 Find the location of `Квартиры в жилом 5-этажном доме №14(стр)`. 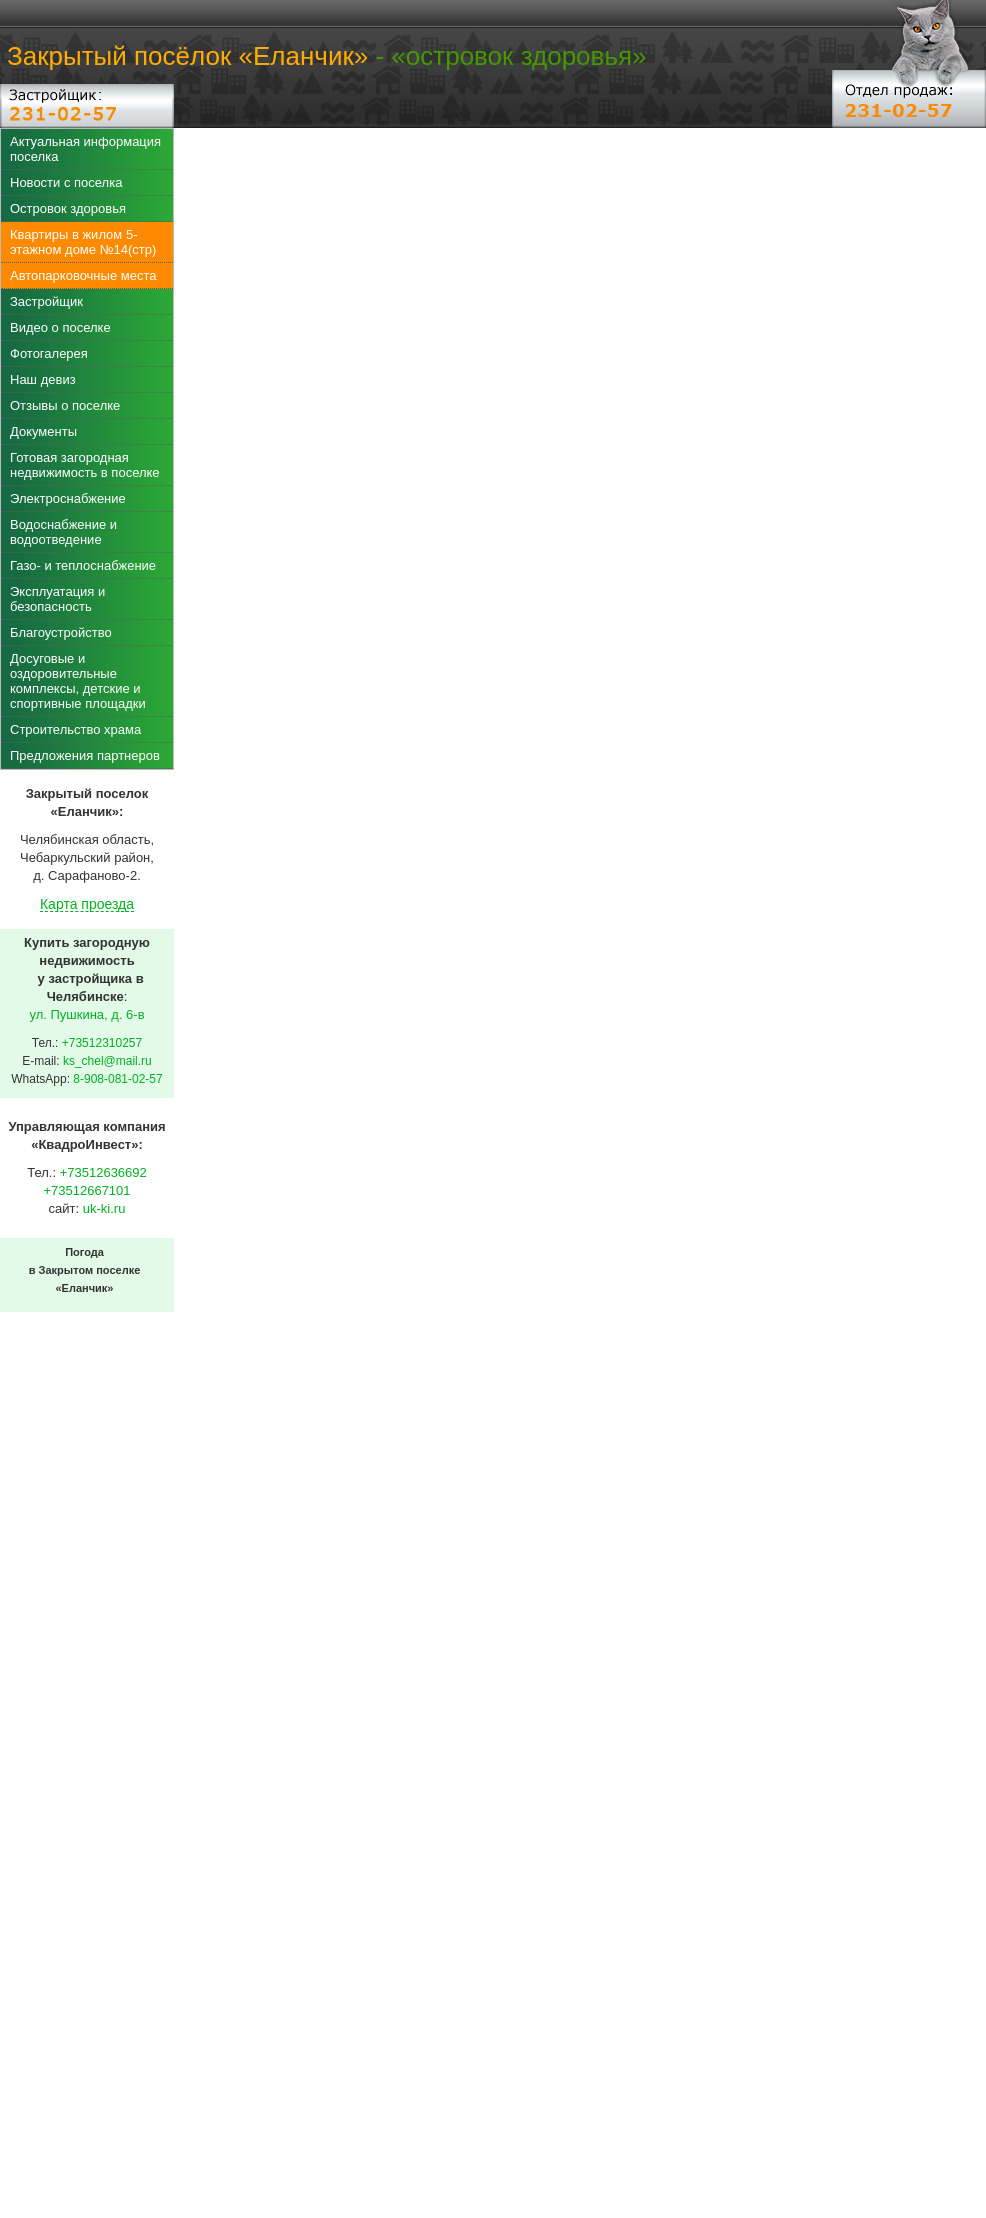

Квартиры в жилом 5-этажном доме №14(стр) is located at coordinates (83, 242).